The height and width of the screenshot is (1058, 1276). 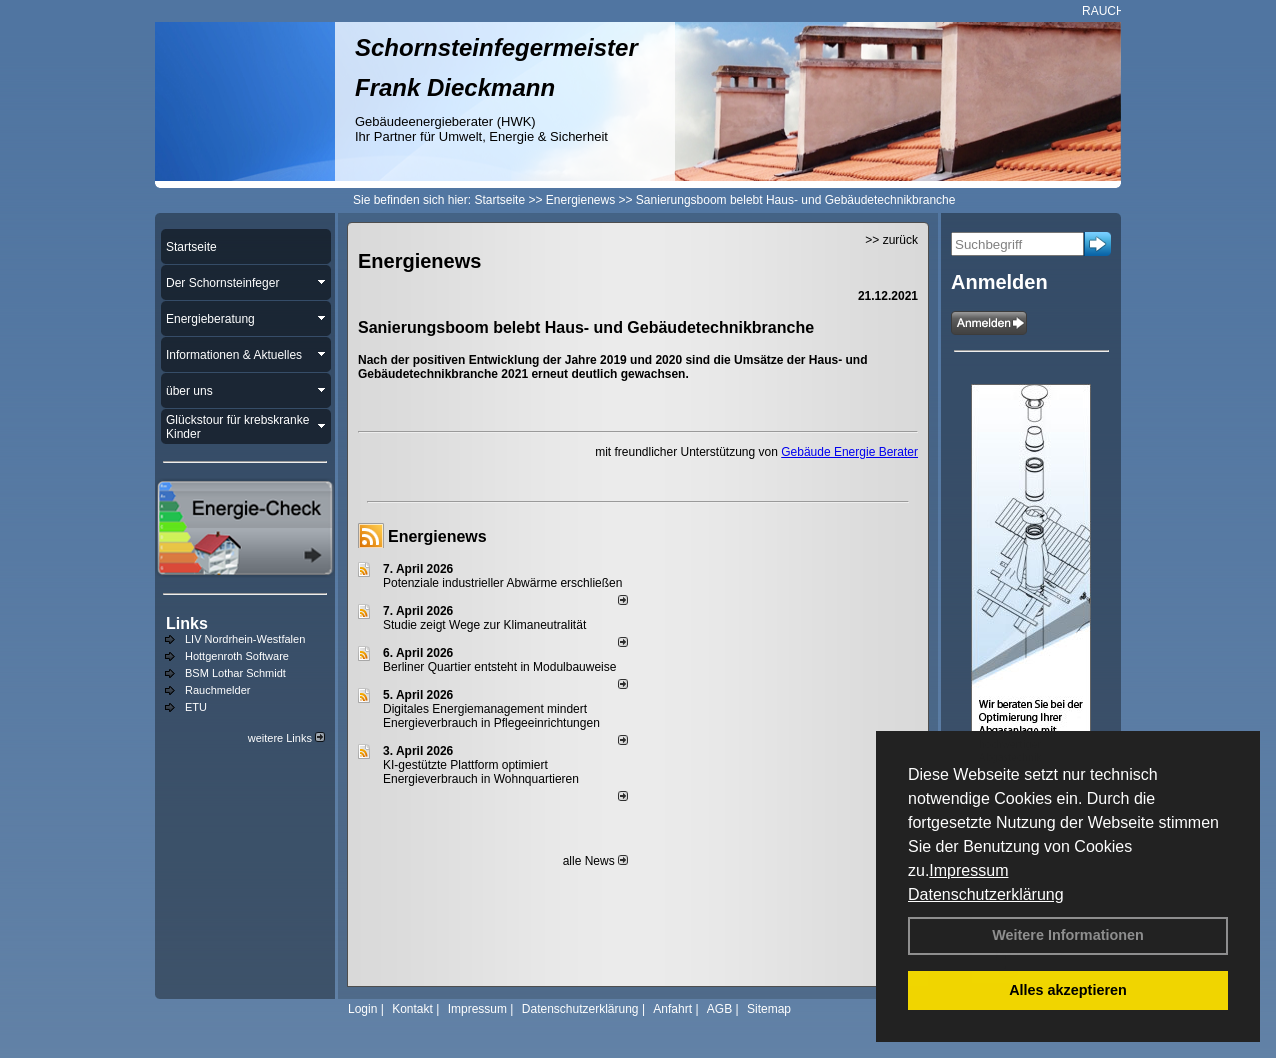 I want to click on Hottgenroth Software, so click(x=237, y=656).